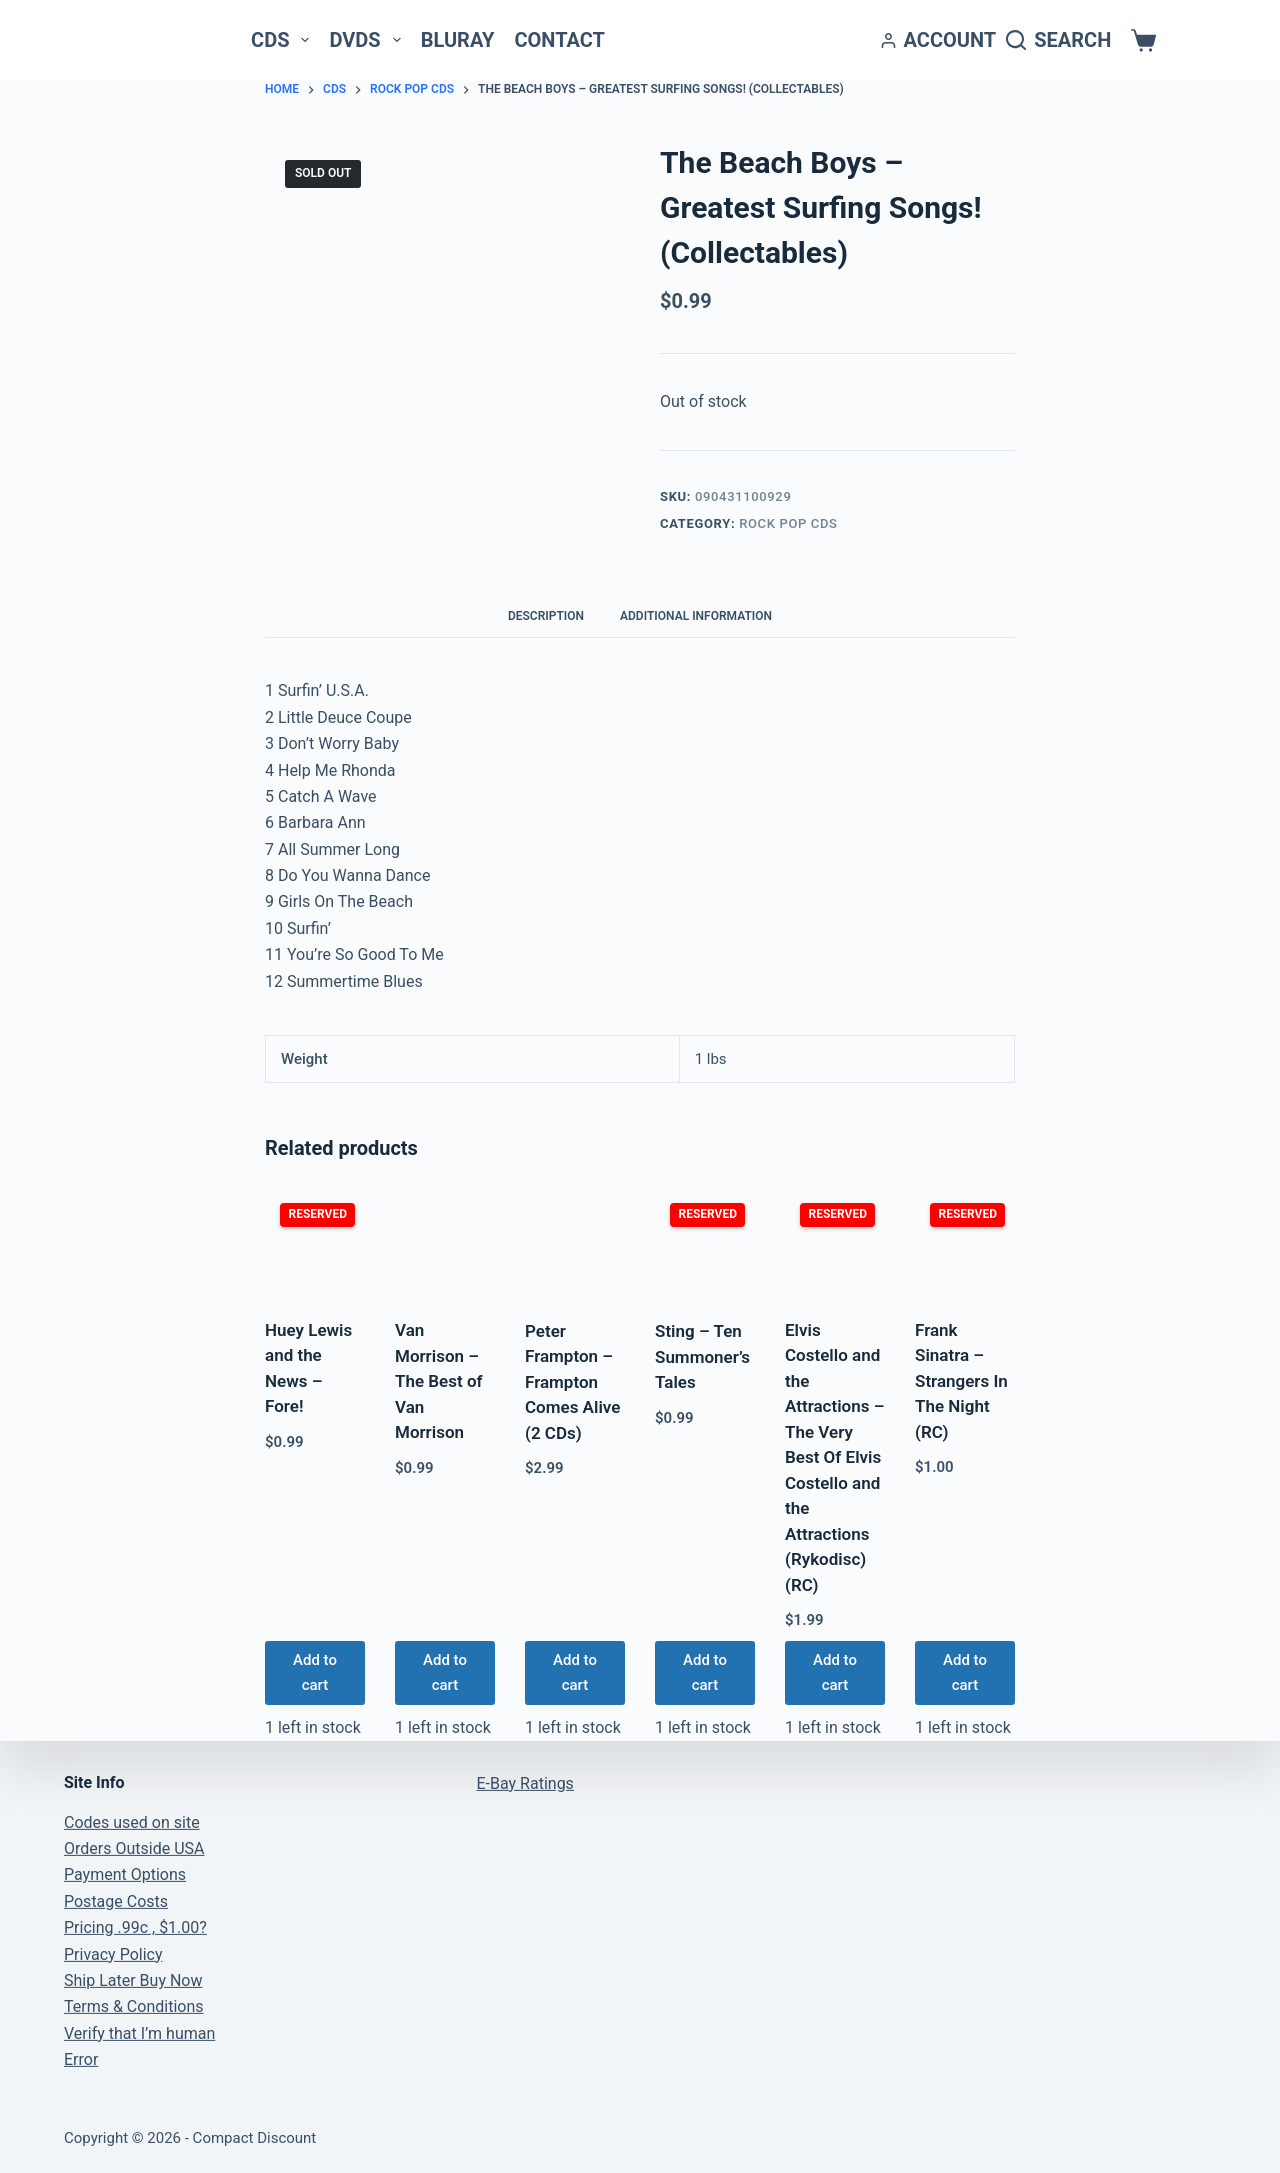 The width and height of the screenshot is (1280, 2173). I want to click on [Van Morrison - The Best of Van Morrison], so click(445, 1243).